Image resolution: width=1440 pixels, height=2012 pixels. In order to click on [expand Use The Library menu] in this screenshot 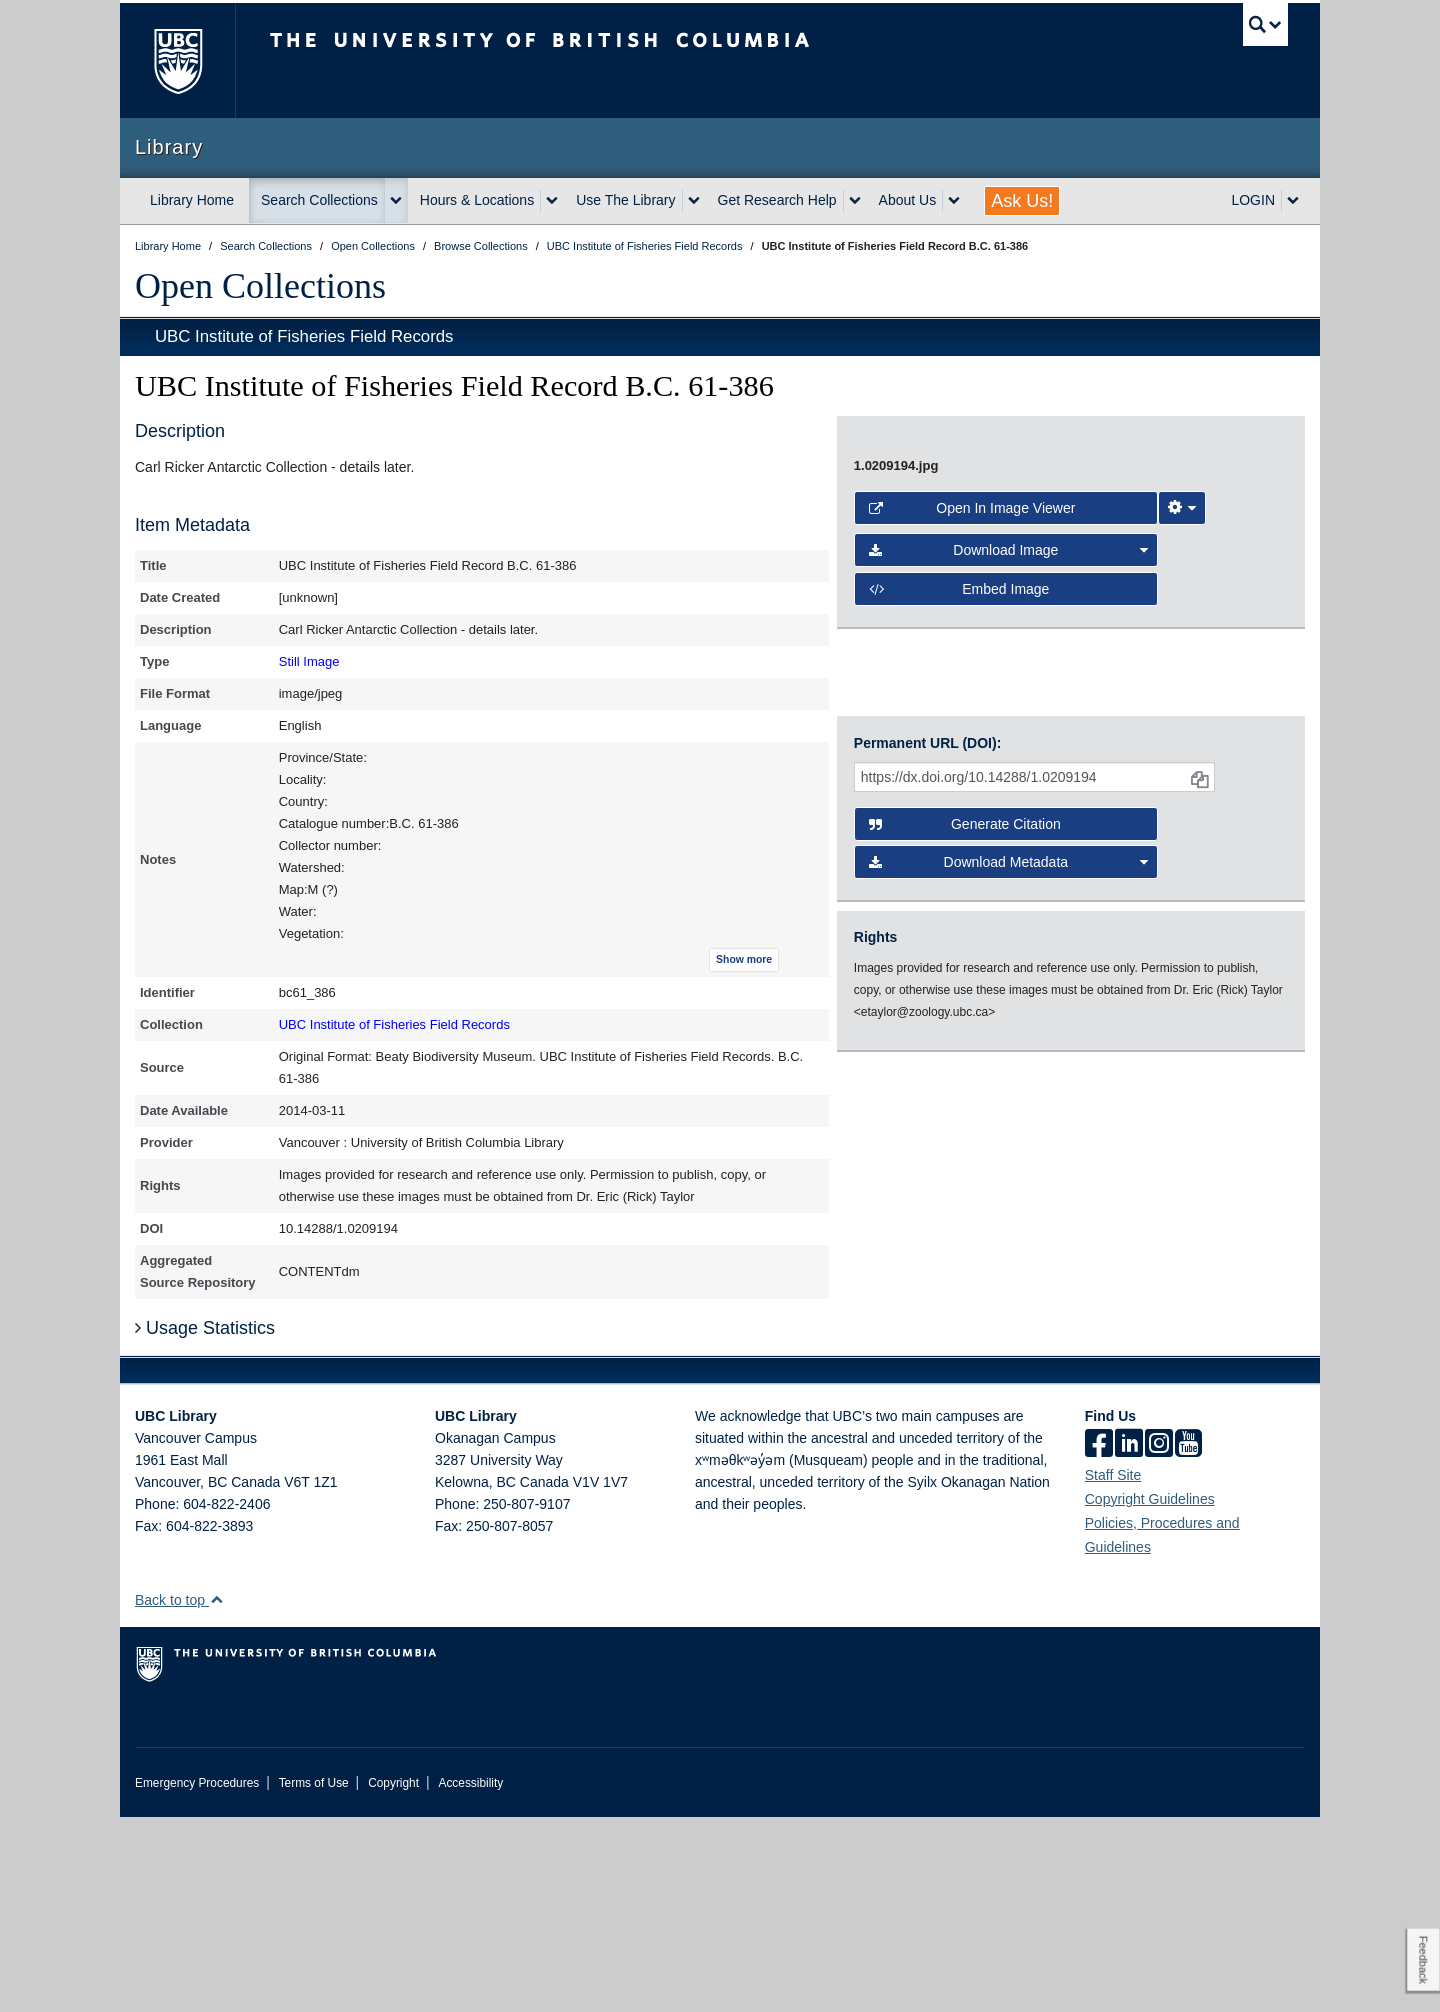, I will do `click(694, 201)`.